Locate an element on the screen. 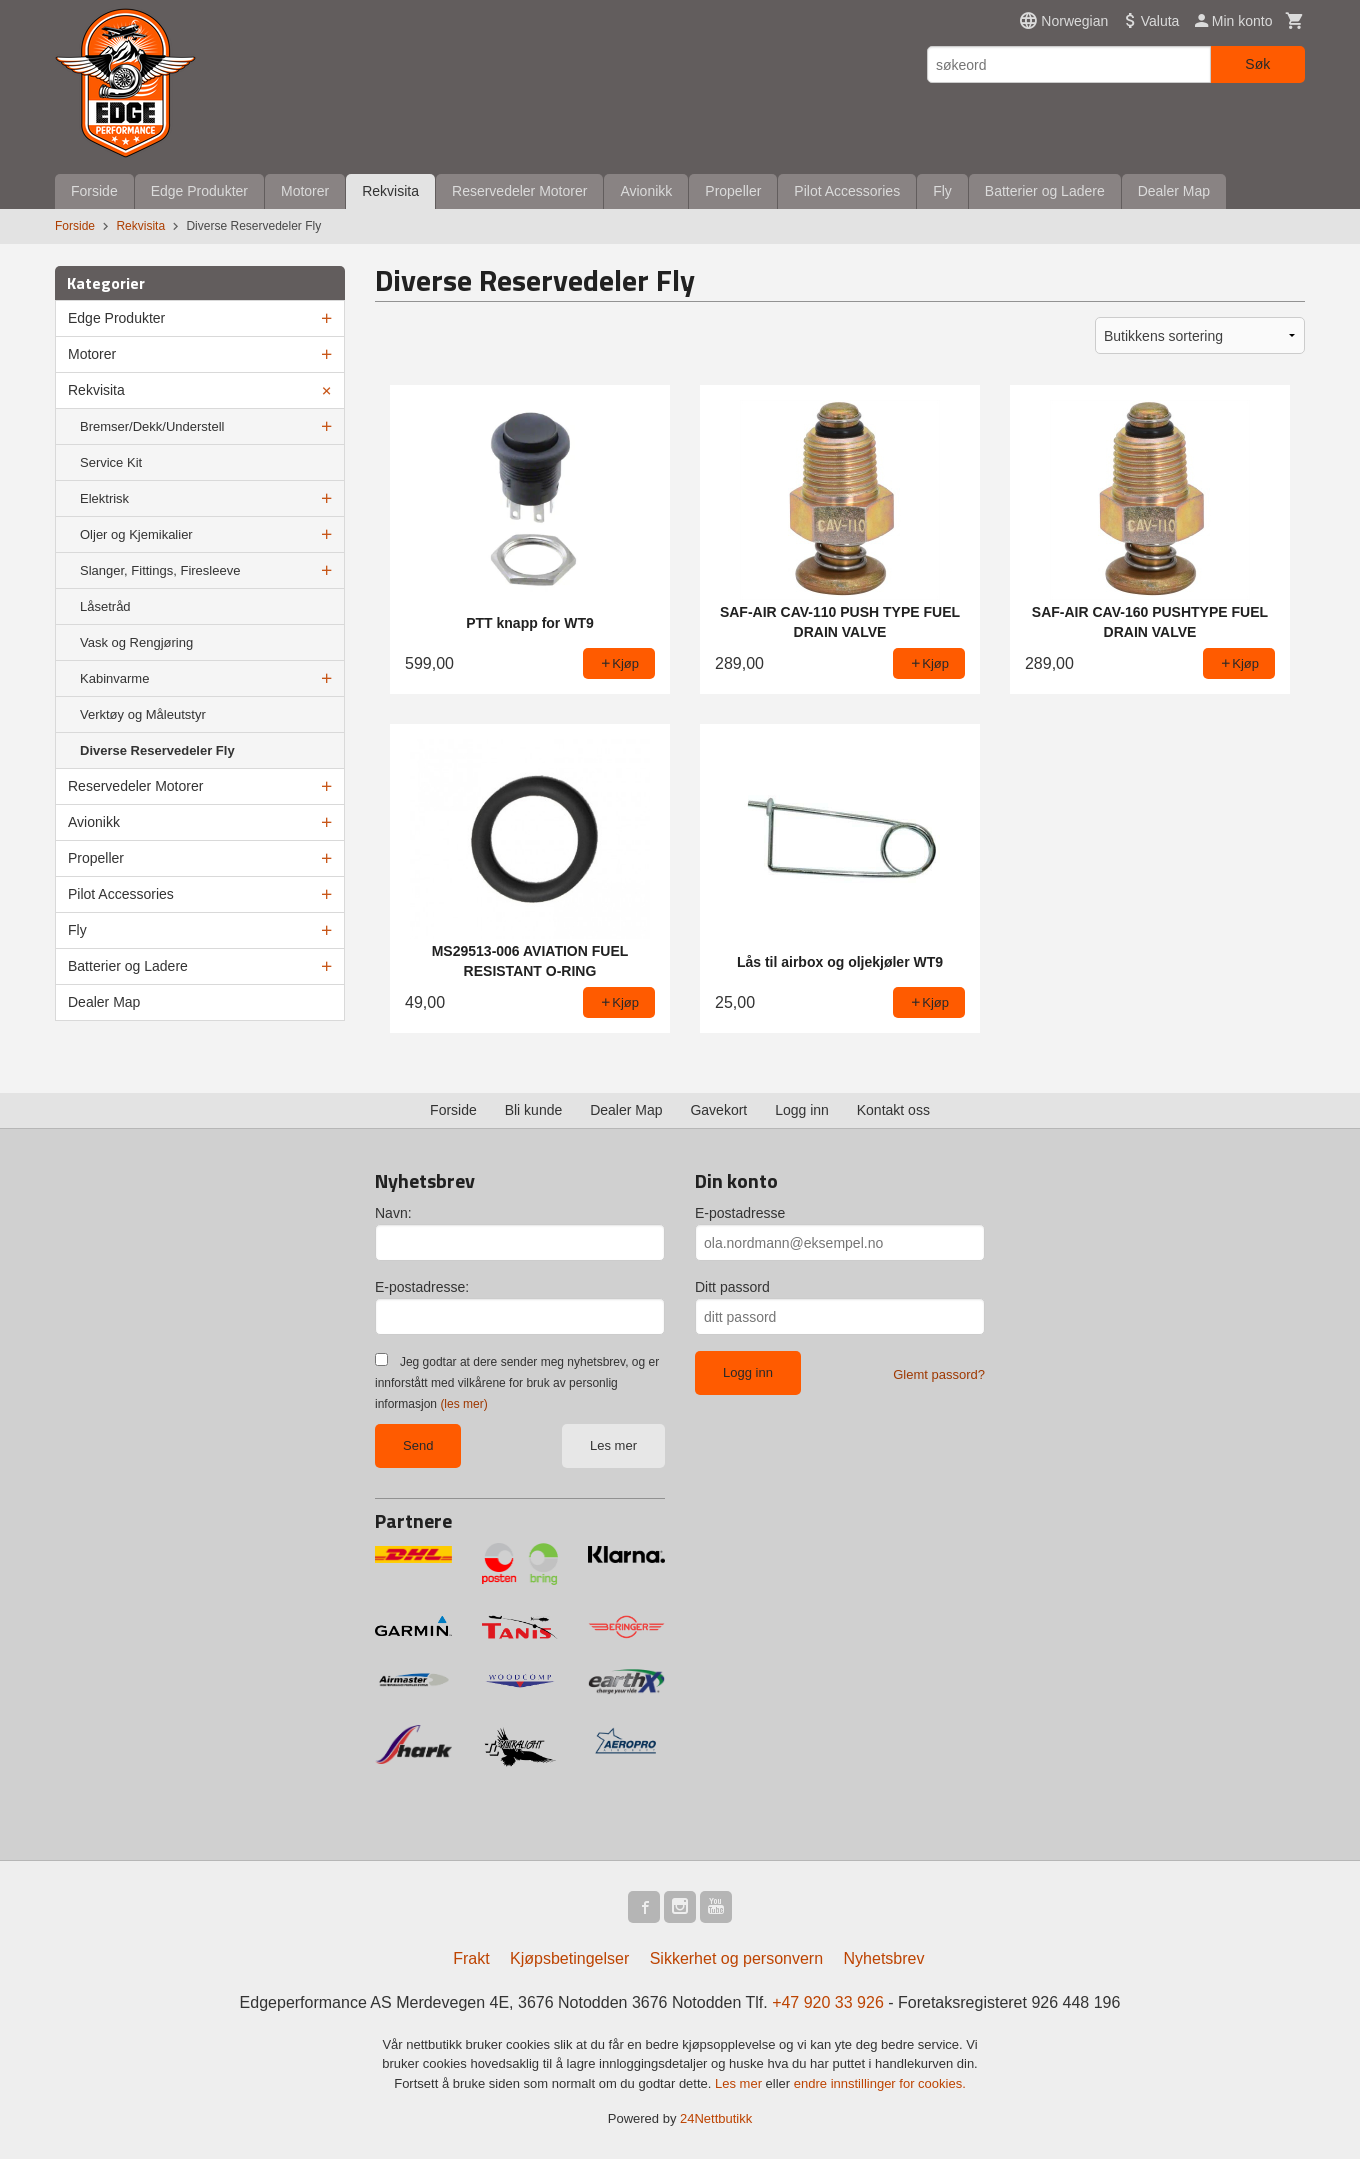  Bli kunde is located at coordinates (534, 1110).